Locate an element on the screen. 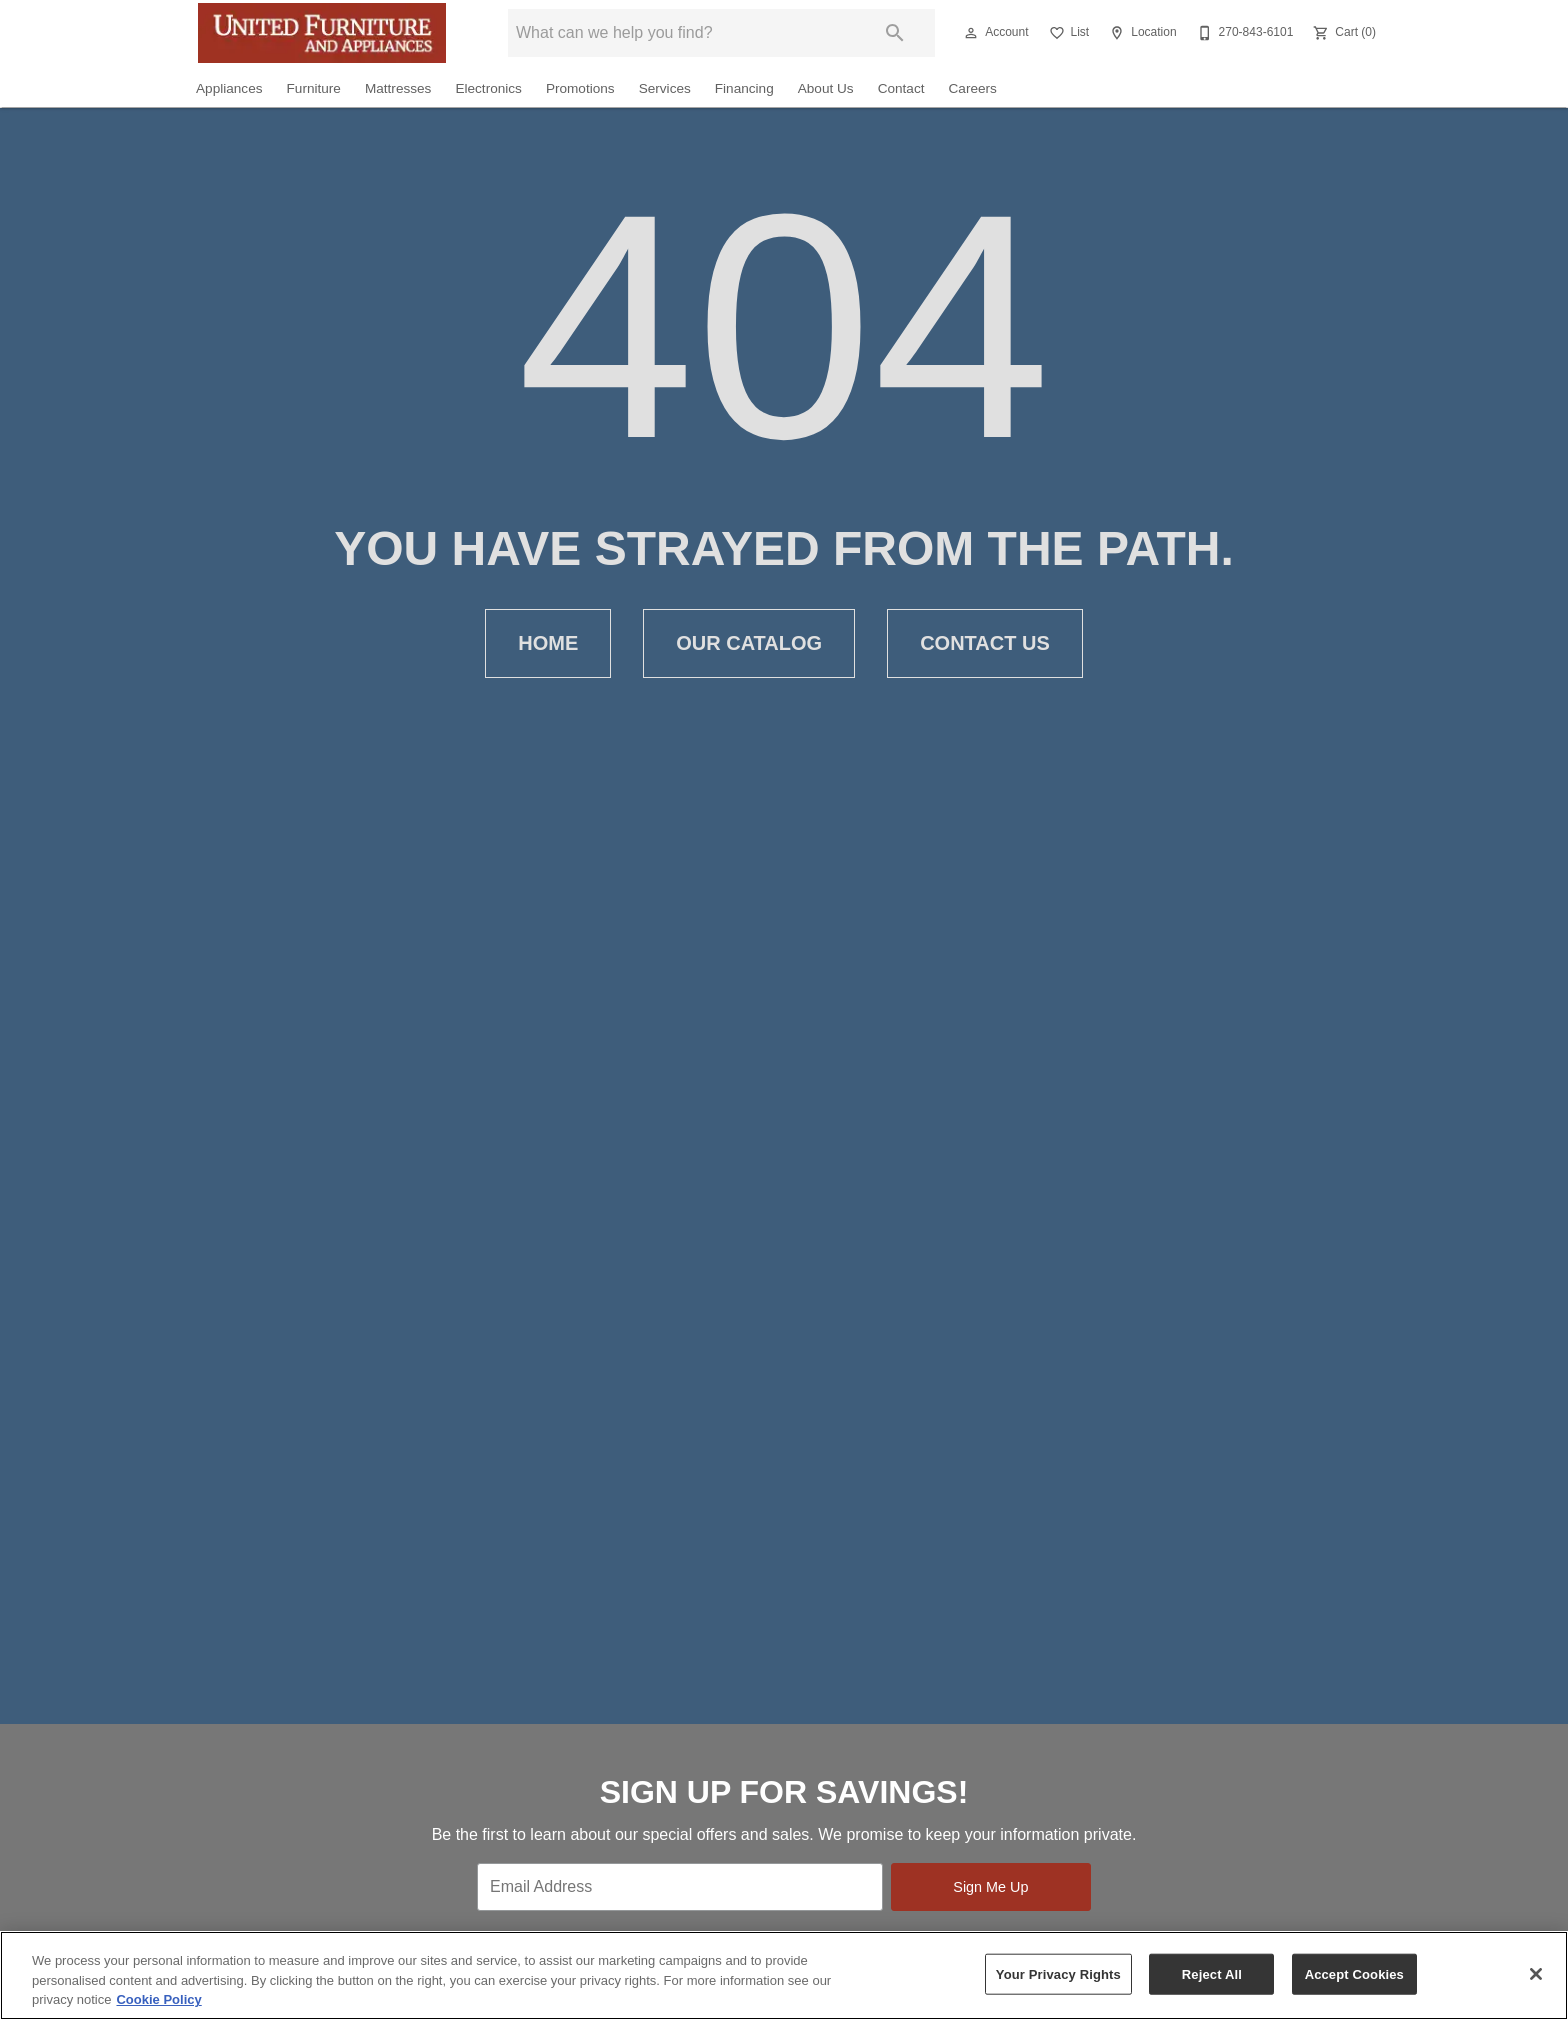 This screenshot has height=2020, width=1568. Accept Cookies is located at coordinates (1354, 1973).